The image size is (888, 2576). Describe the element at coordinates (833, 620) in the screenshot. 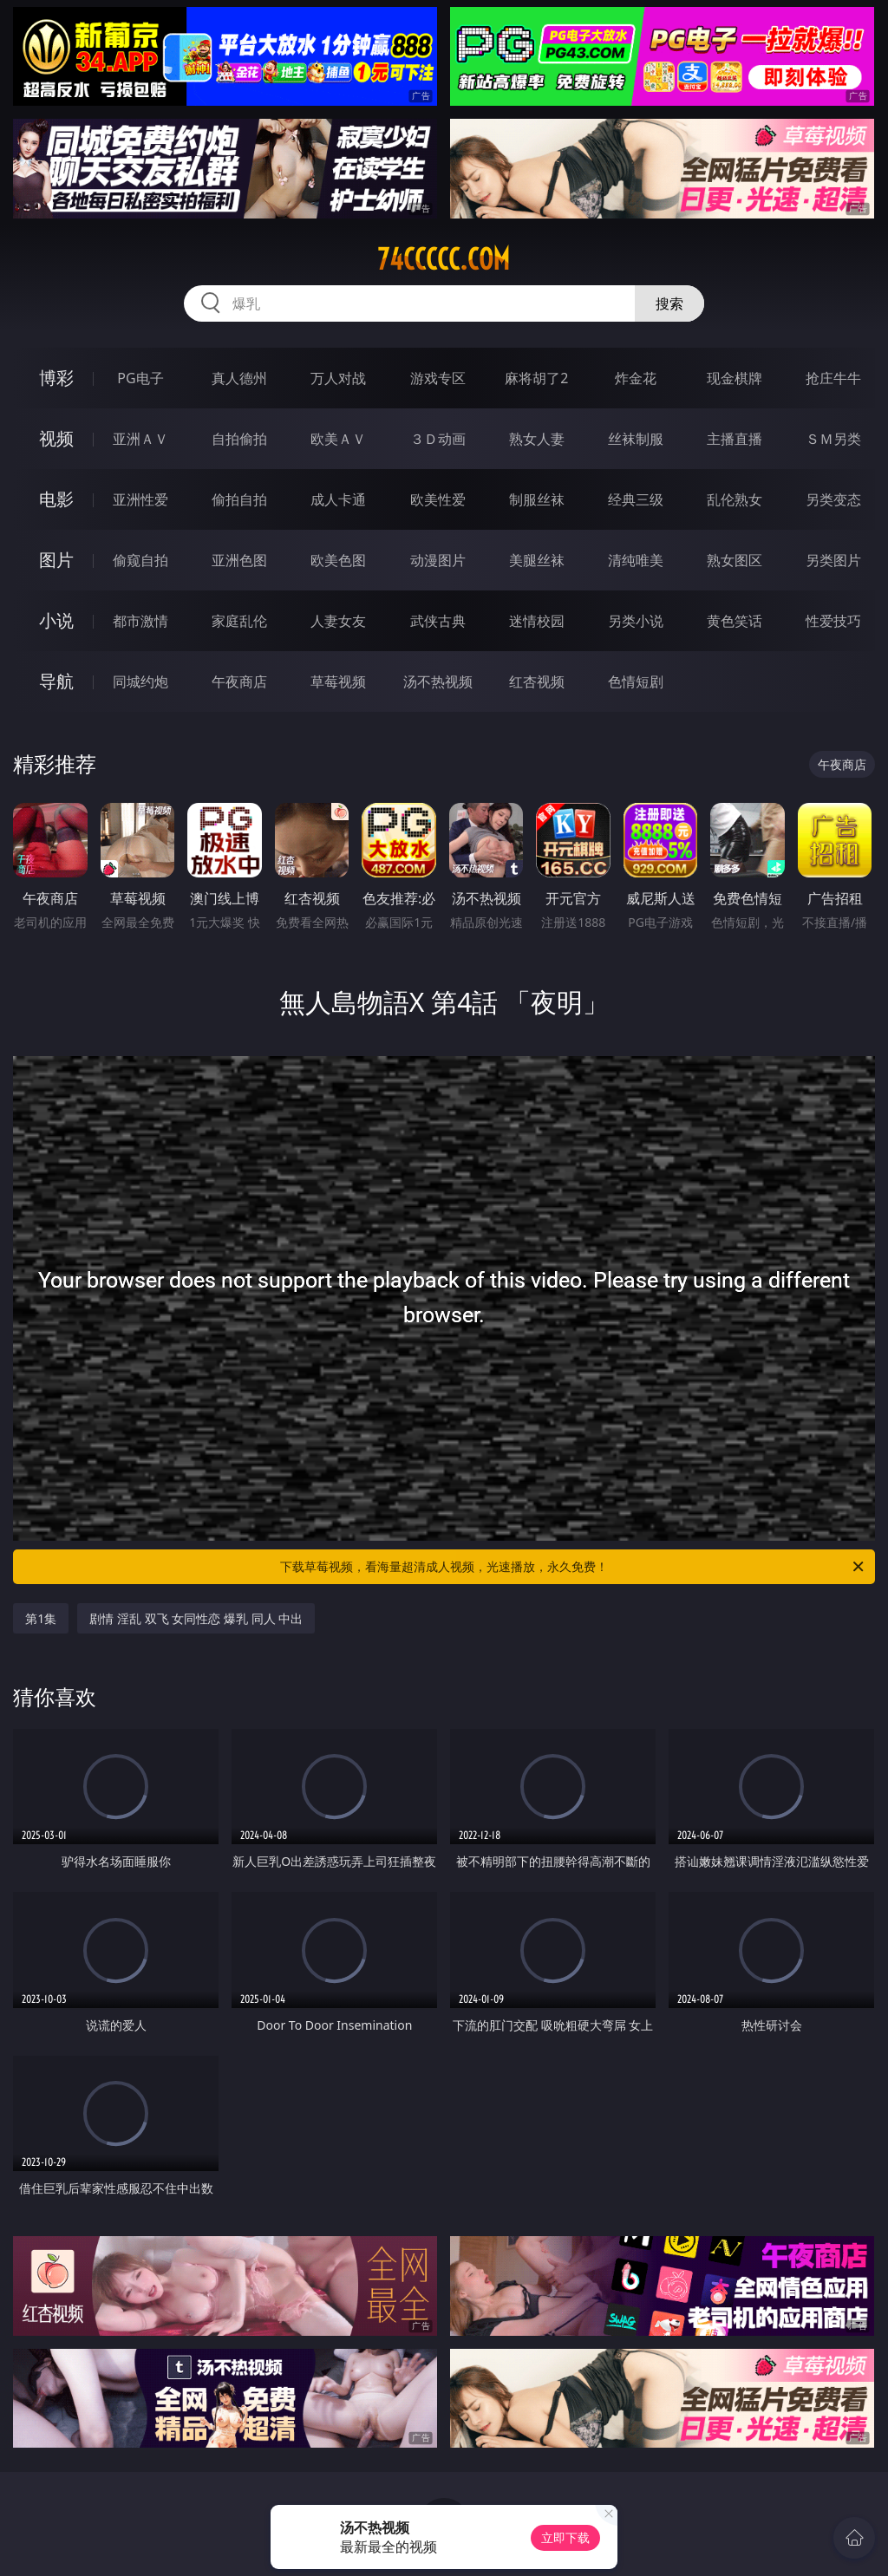

I see `性爱技巧` at that location.